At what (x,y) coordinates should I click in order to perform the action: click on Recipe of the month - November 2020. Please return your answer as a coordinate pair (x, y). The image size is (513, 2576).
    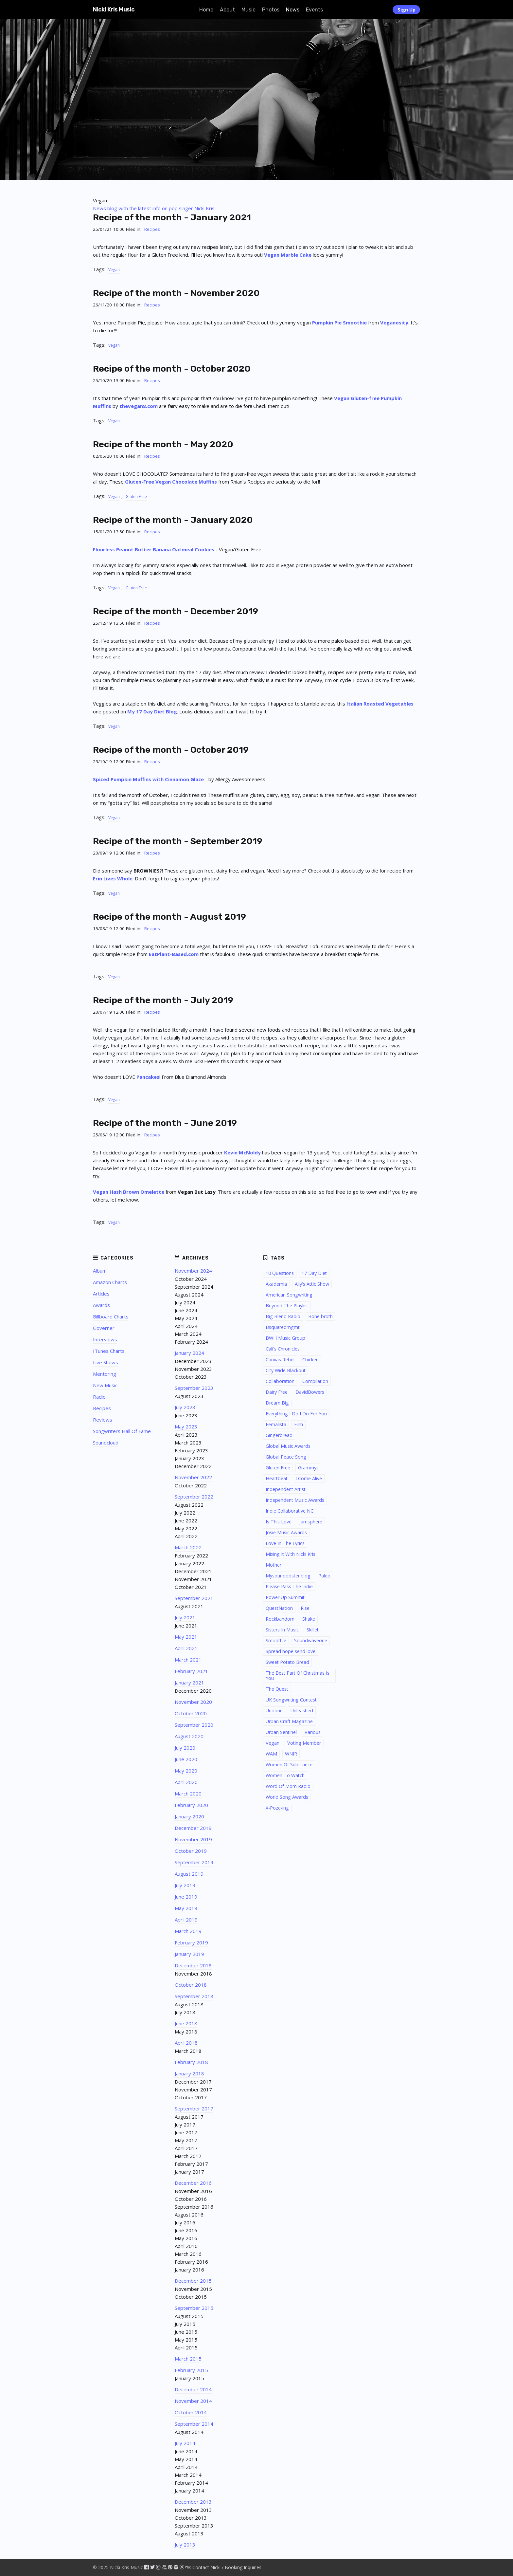
    Looking at the image, I should click on (176, 293).